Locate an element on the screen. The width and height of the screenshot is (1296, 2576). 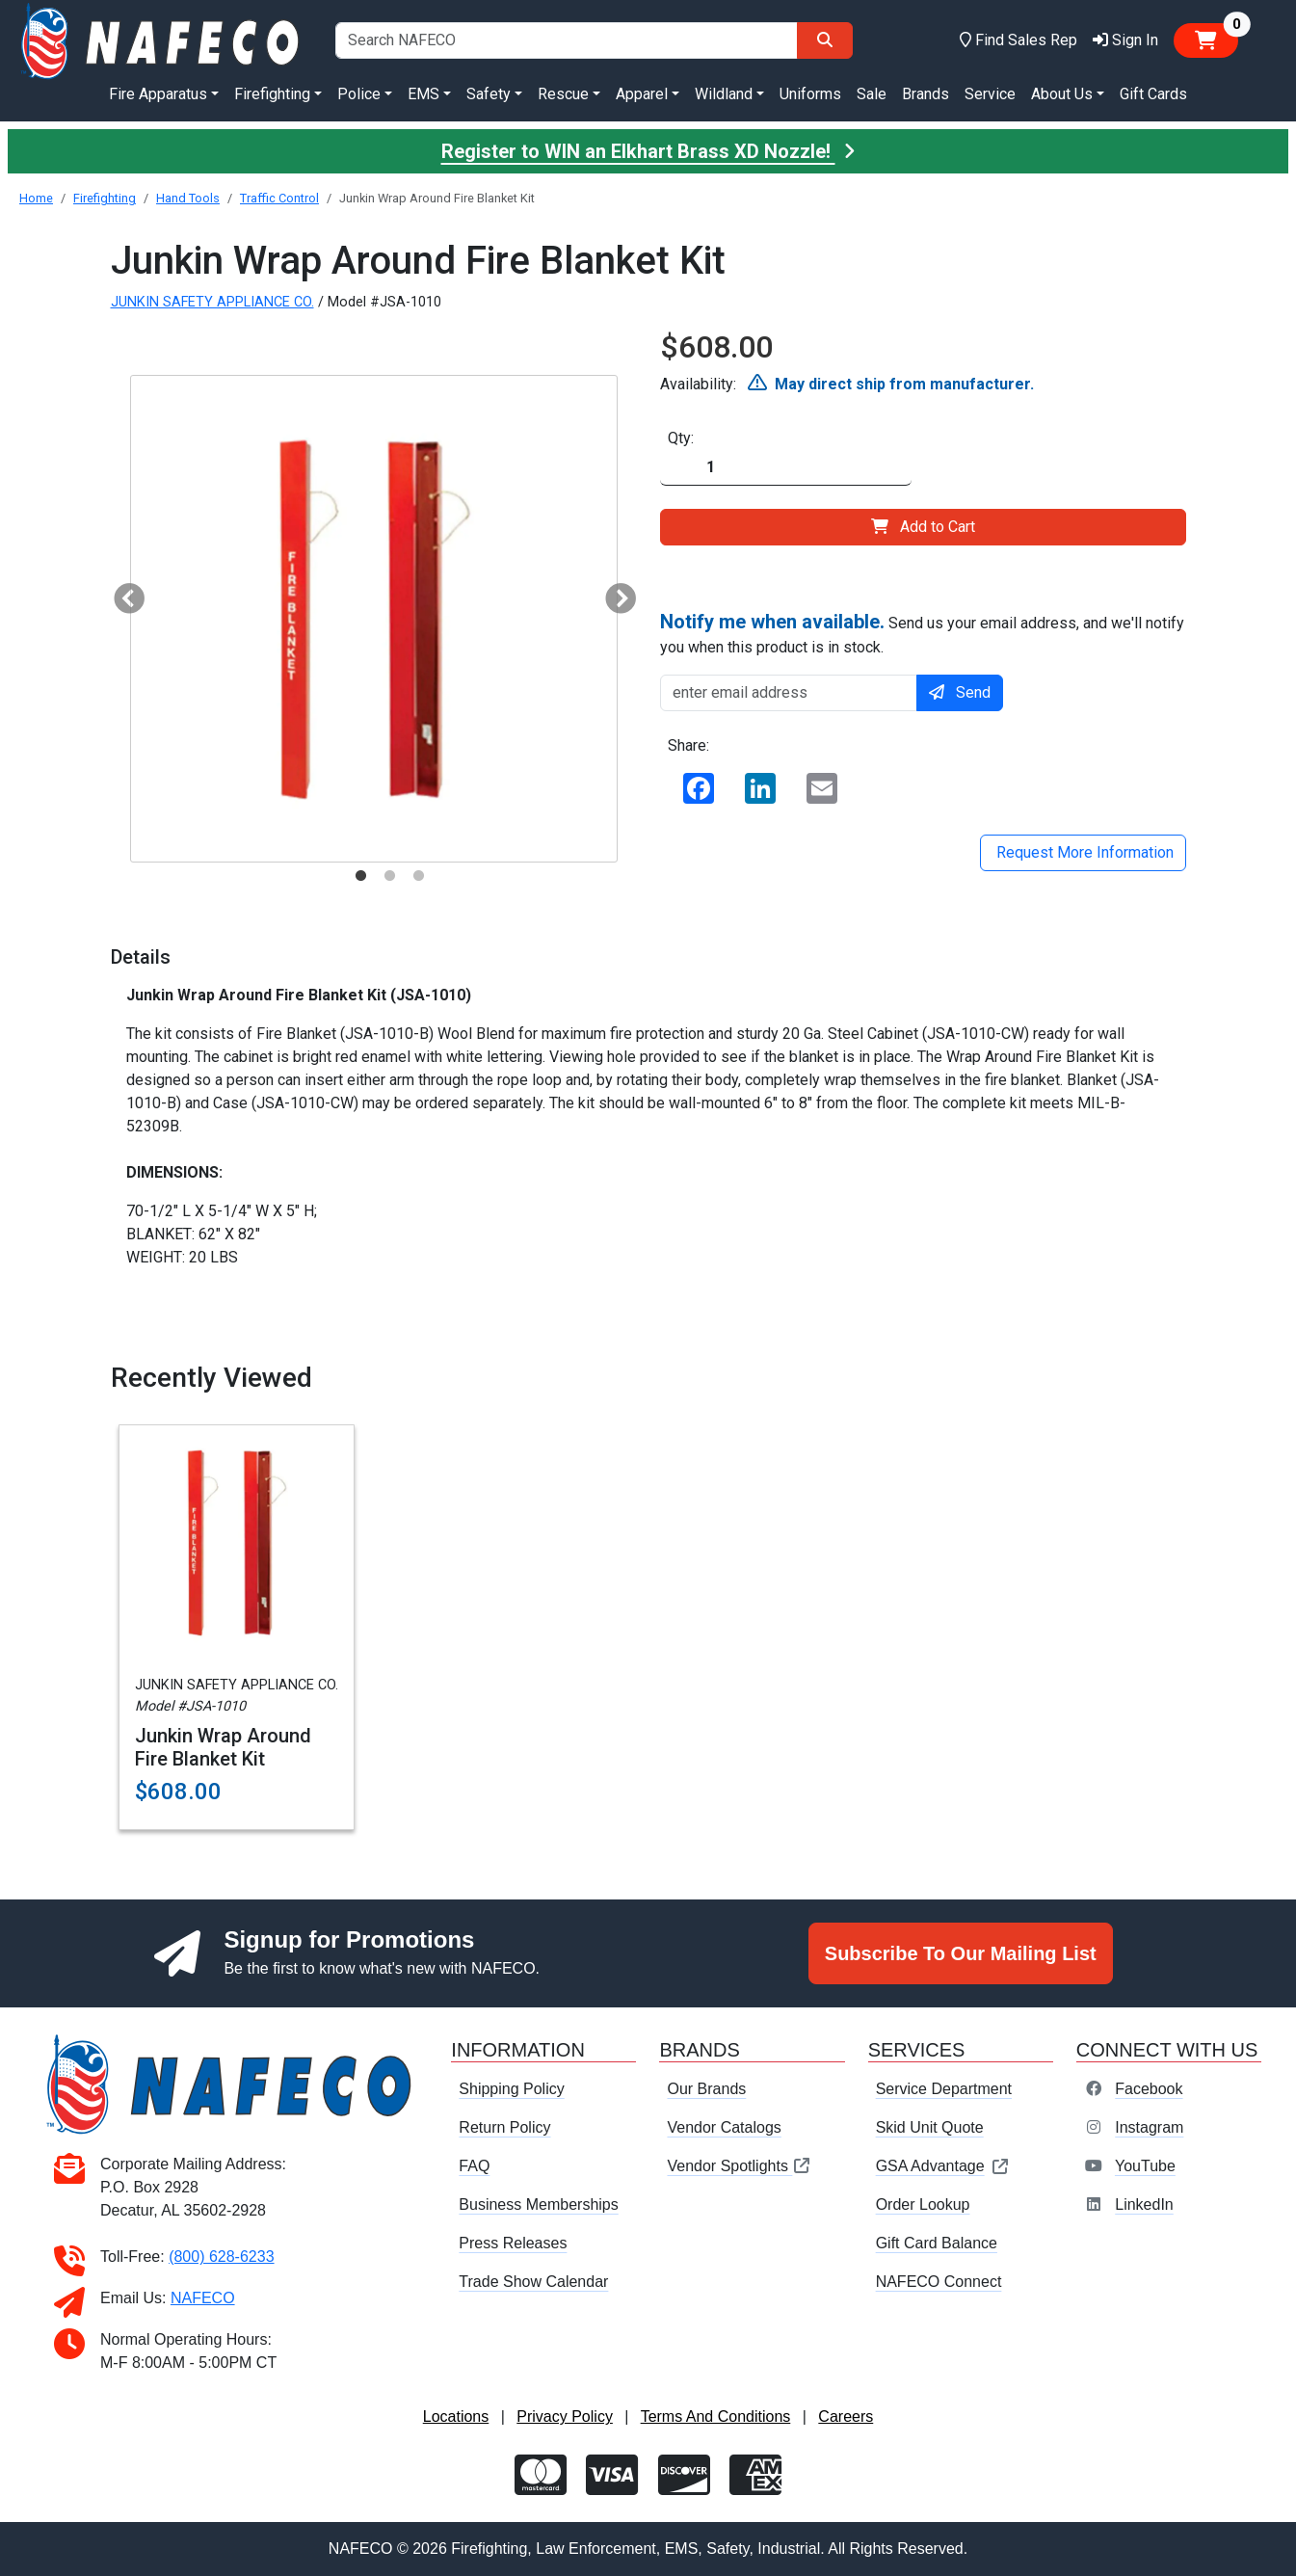
Police [button] is located at coordinates (359, 94).